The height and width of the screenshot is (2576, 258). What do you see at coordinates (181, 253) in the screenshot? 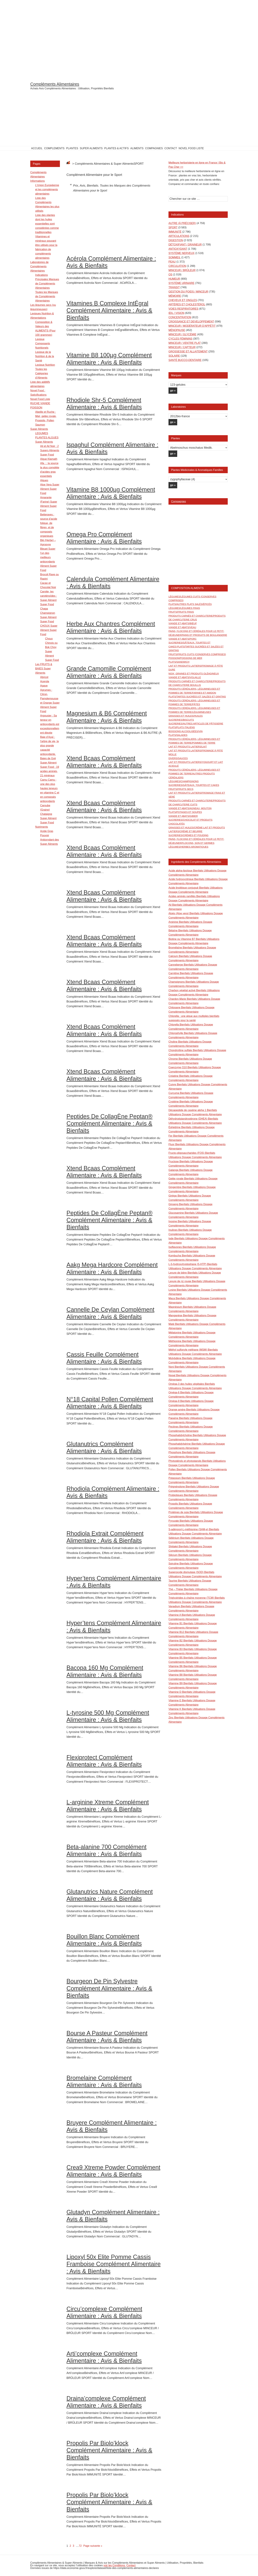
I see `SYSTÈME NERVEUX` at bounding box center [181, 253].